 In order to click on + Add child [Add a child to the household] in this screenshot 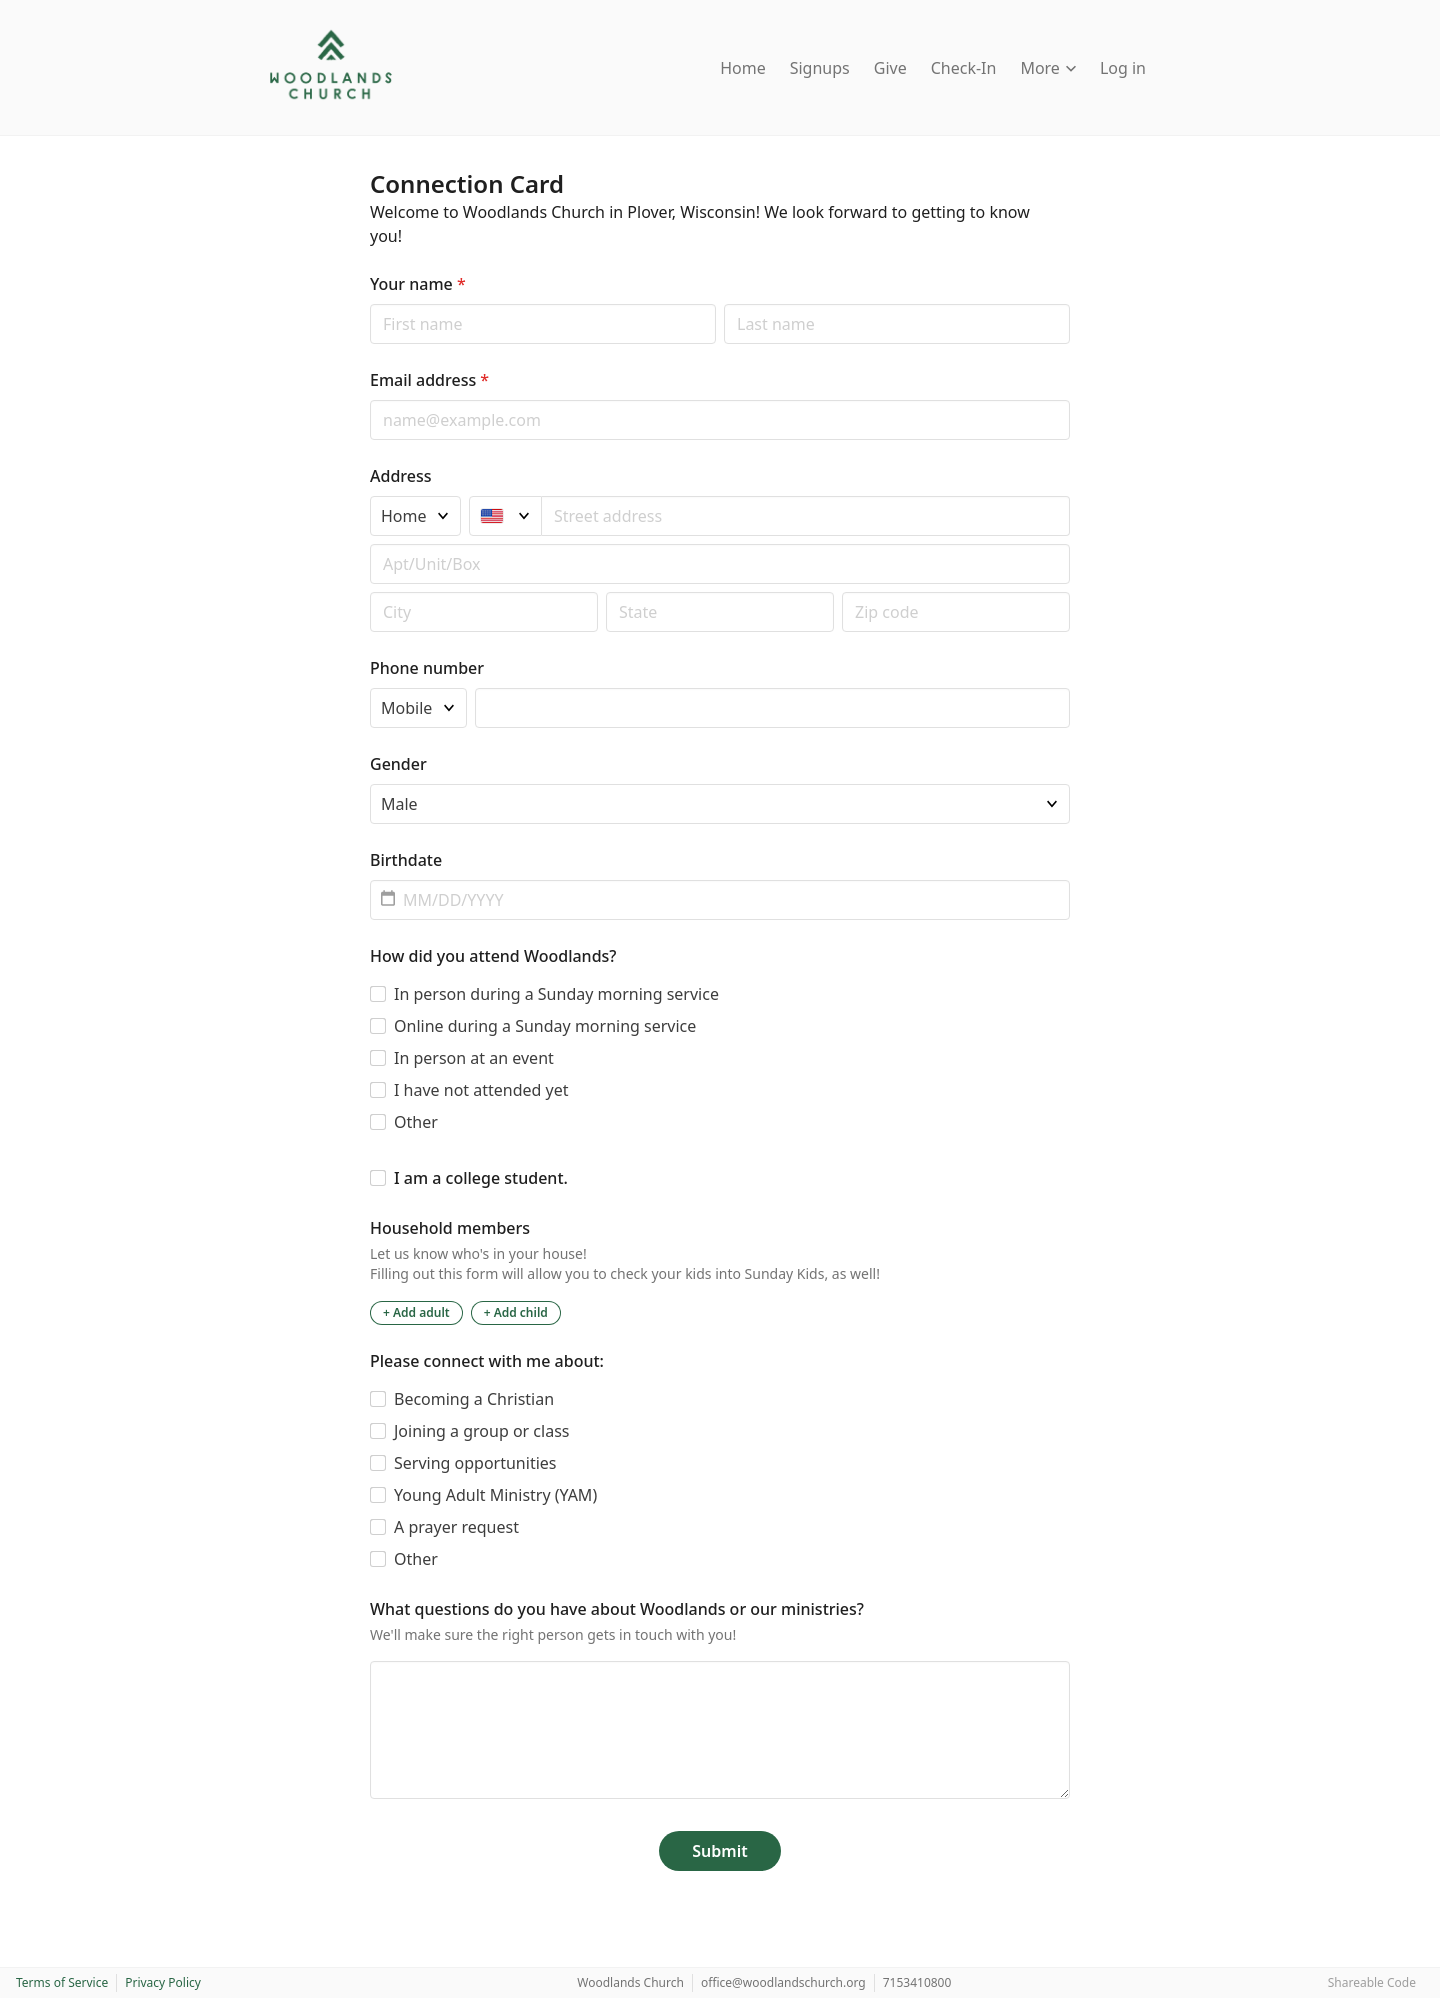, I will do `click(516, 1312)`.